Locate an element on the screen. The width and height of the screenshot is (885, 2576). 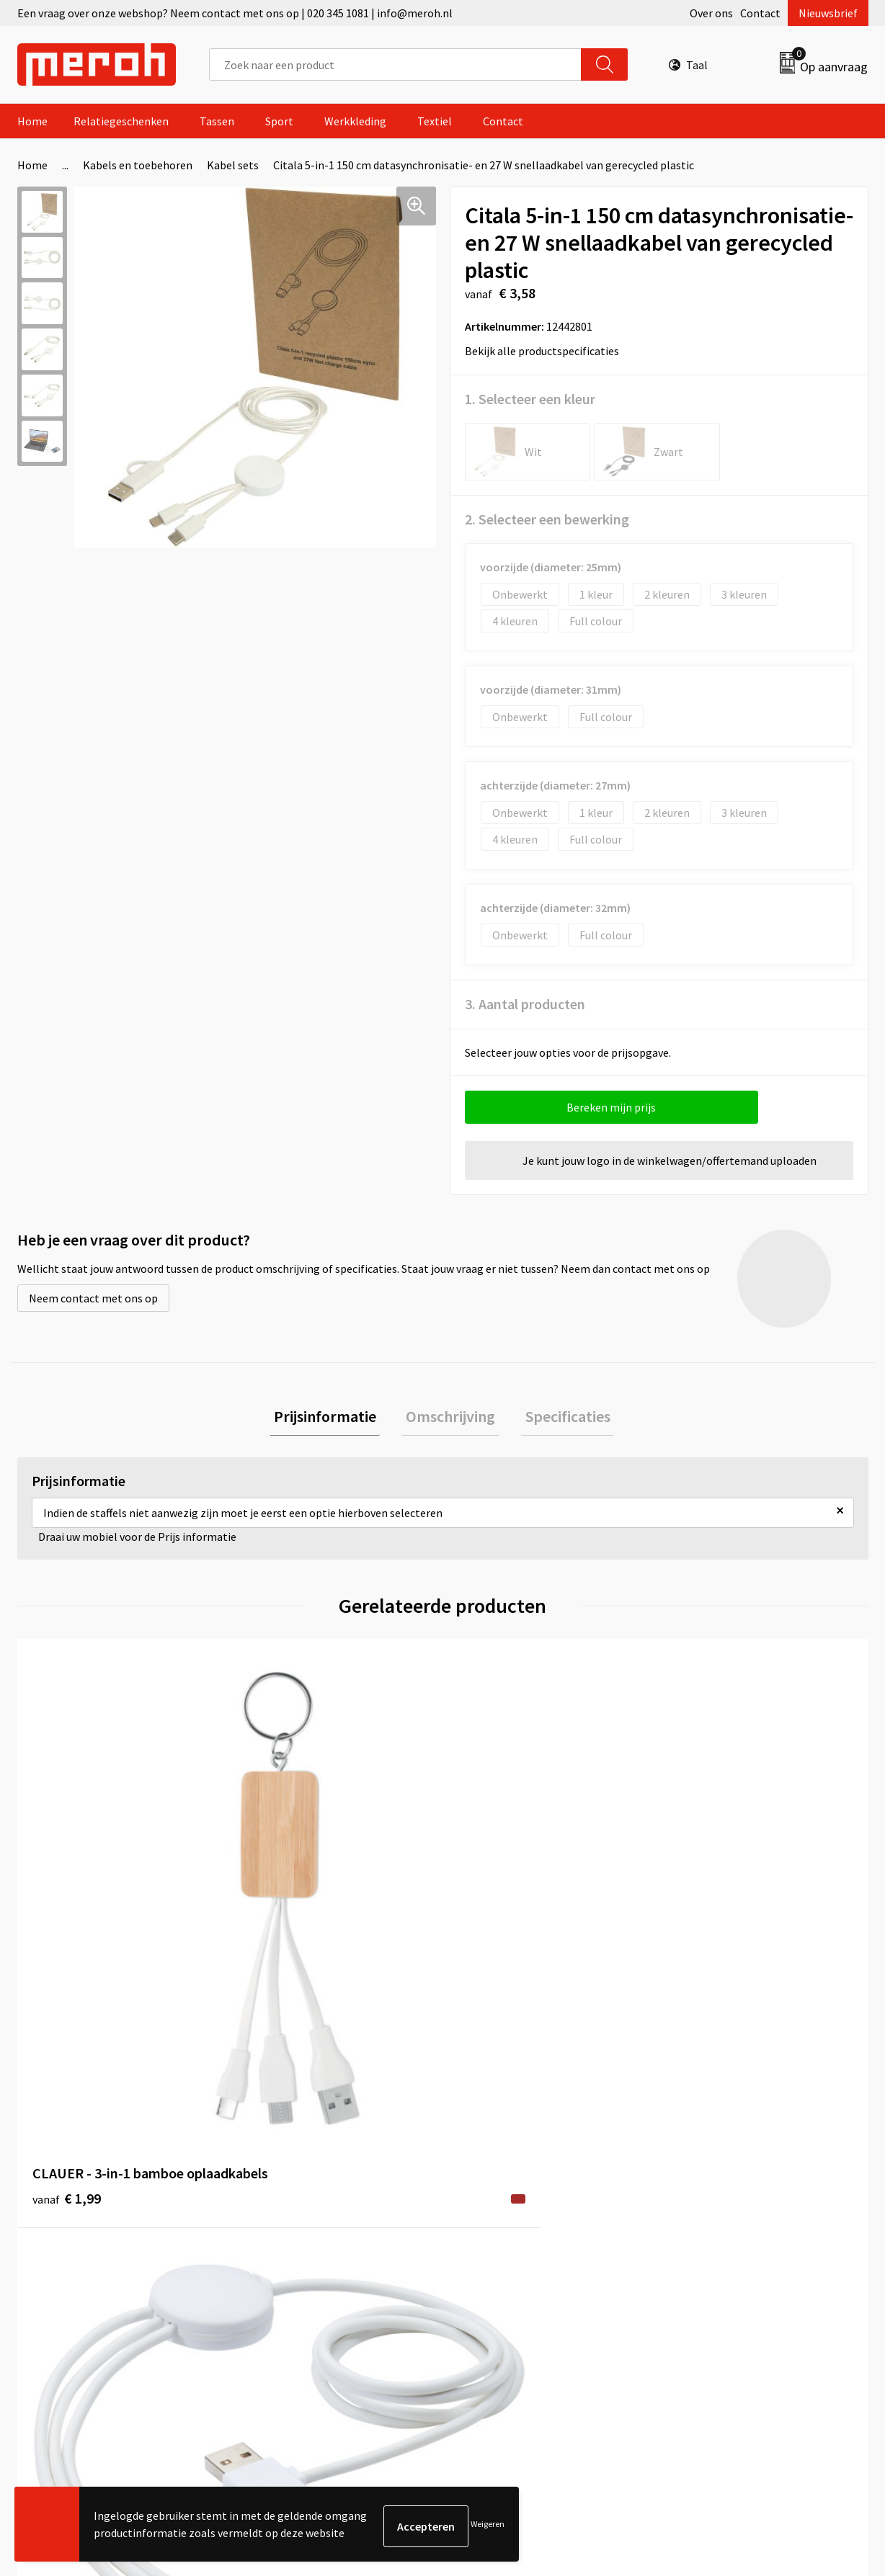
Werkkleding is located at coordinates (355, 121).